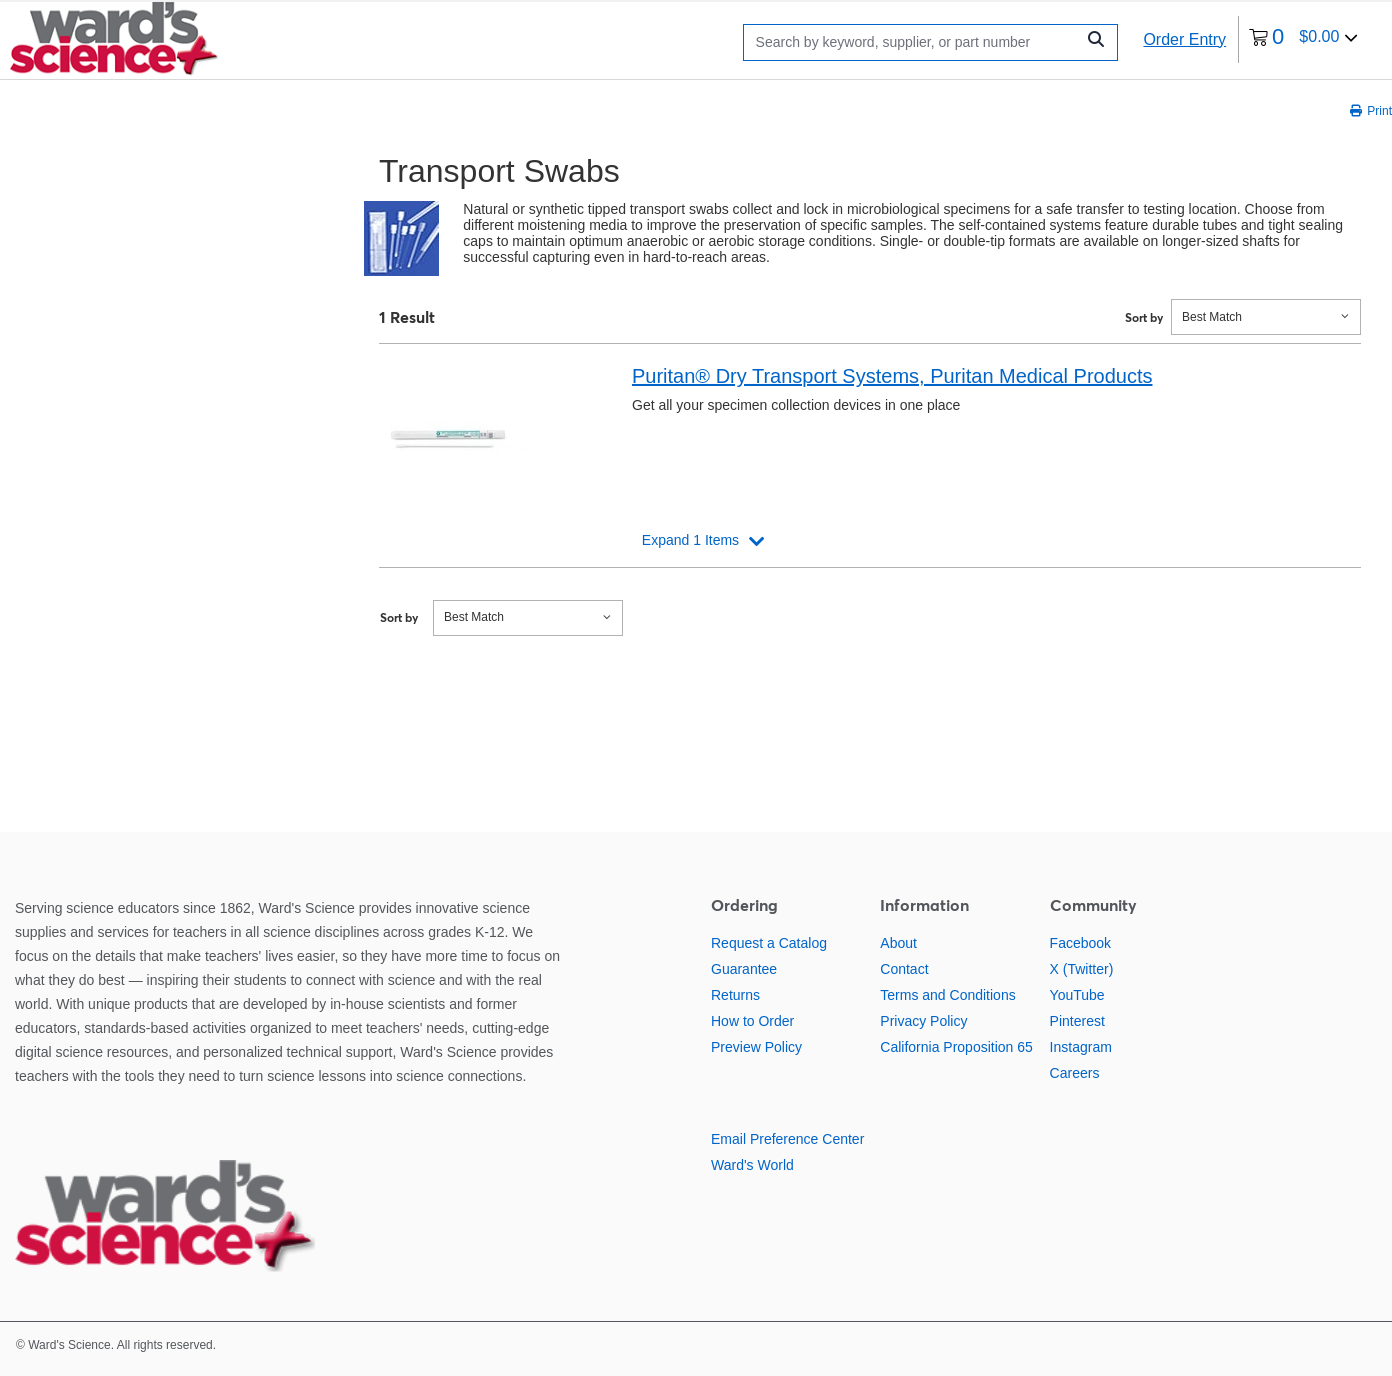  Describe the element at coordinates (1082, 969) in the screenshot. I see `X (Twitter)` at that location.